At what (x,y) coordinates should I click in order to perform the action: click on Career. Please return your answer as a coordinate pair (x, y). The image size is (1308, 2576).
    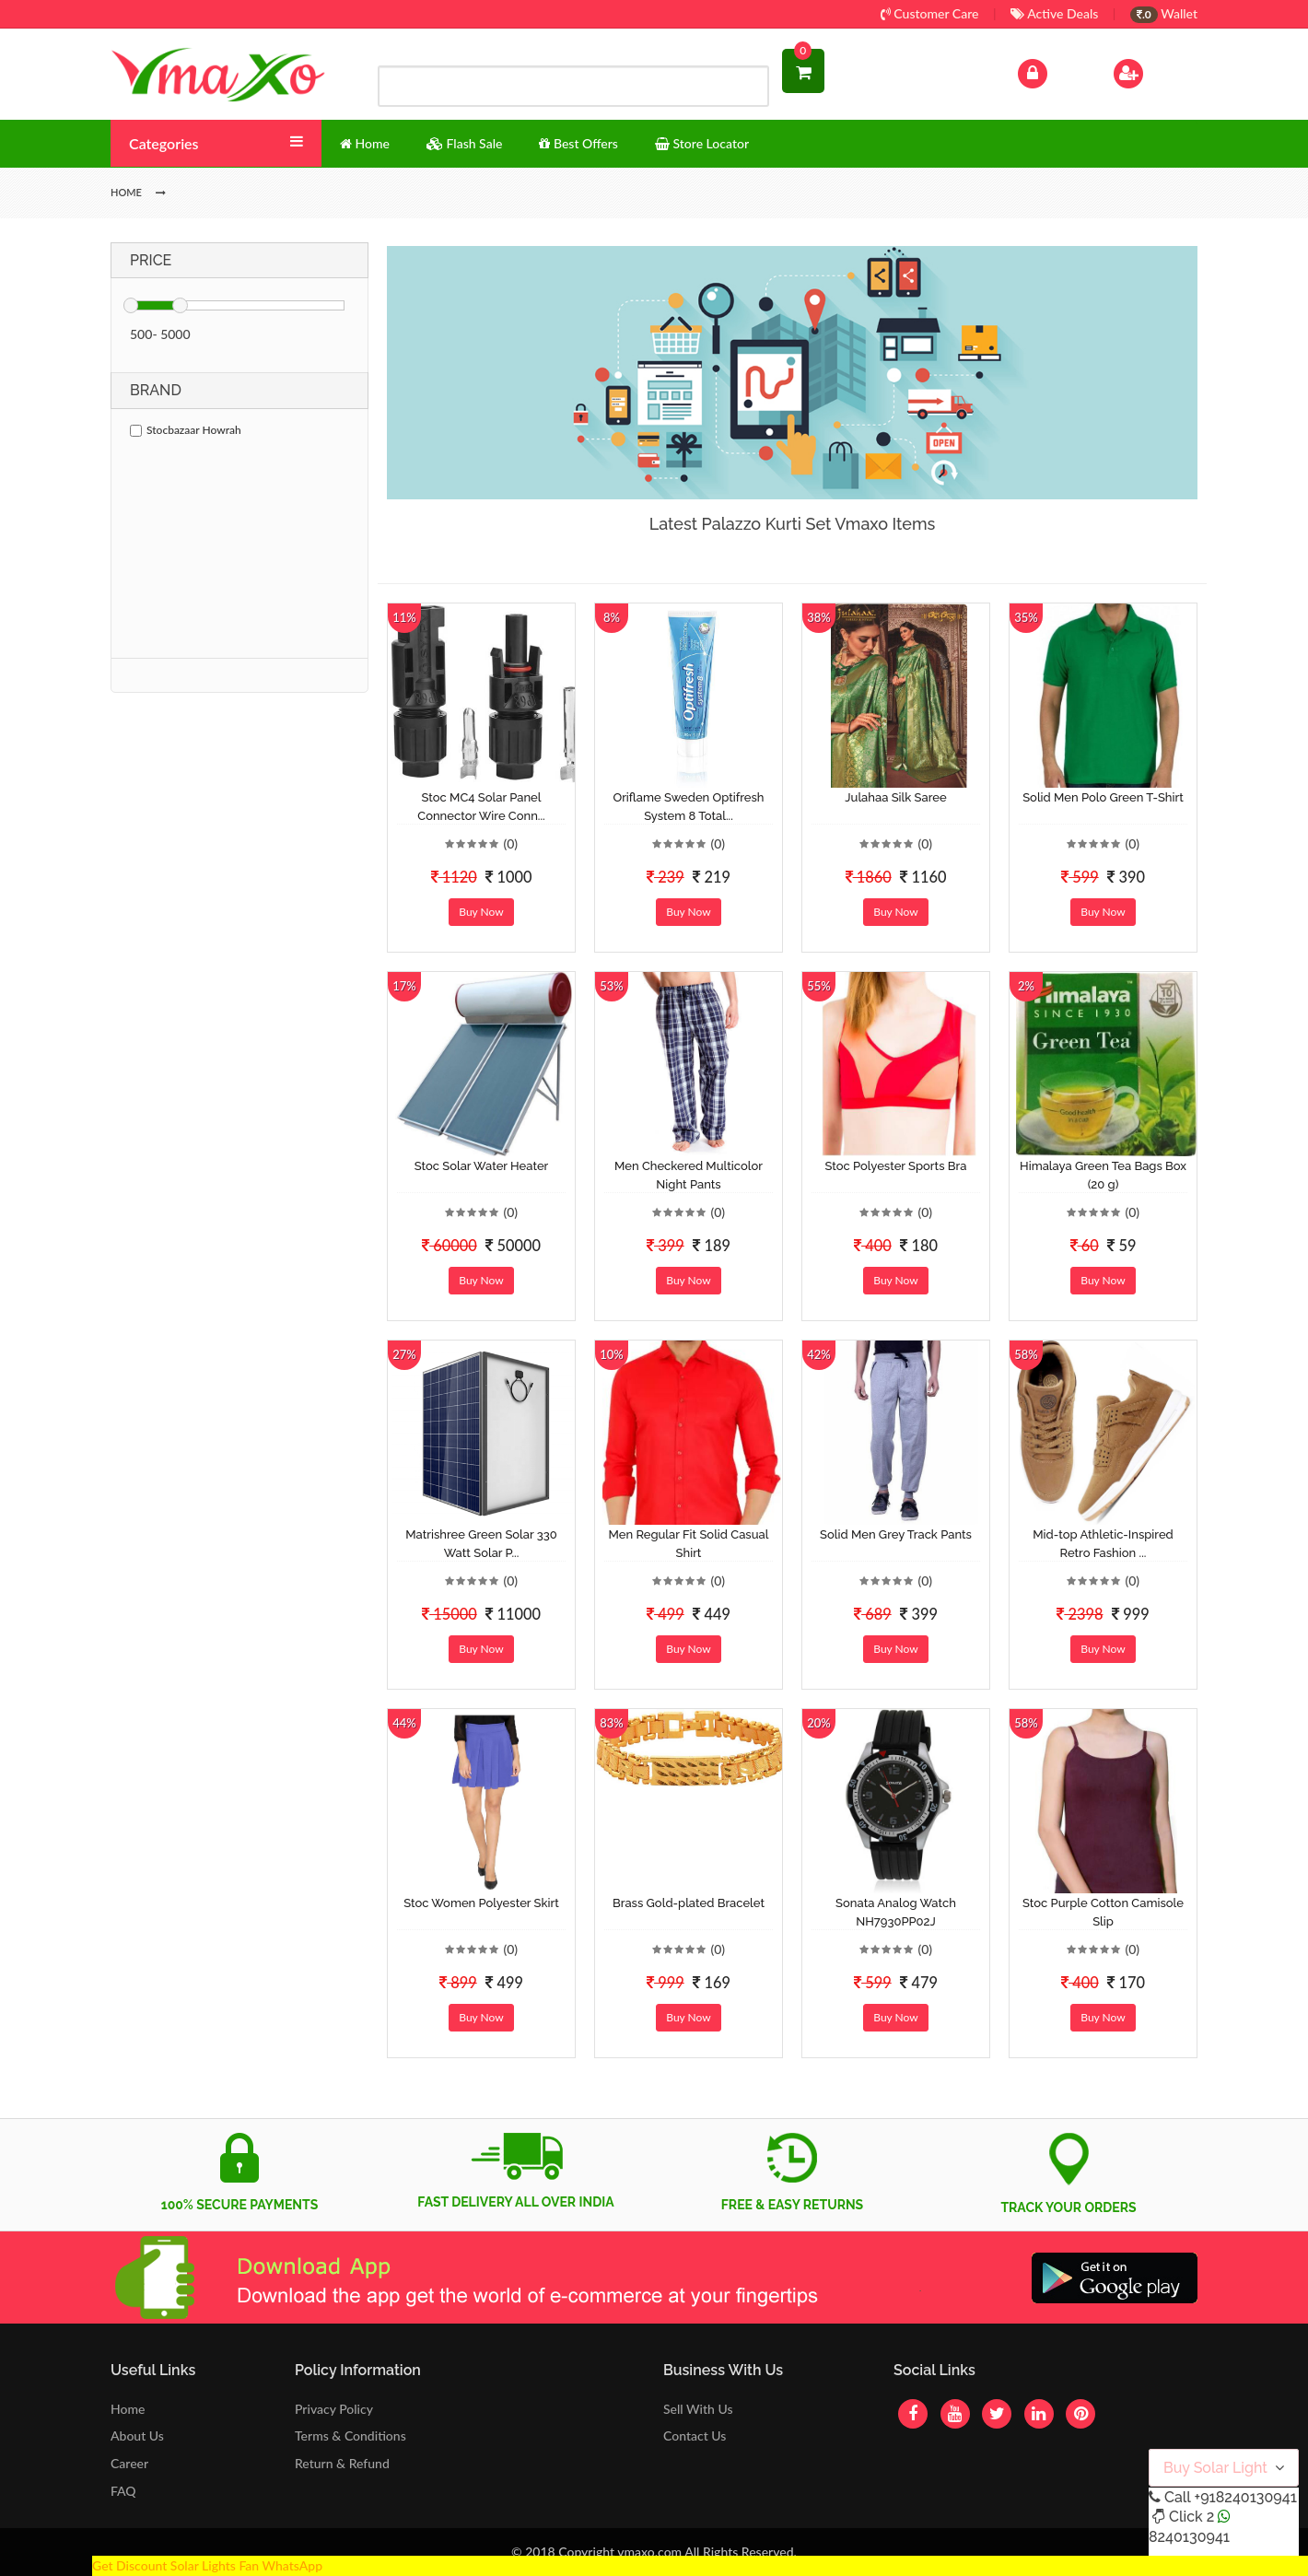
    Looking at the image, I should click on (129, 2463).